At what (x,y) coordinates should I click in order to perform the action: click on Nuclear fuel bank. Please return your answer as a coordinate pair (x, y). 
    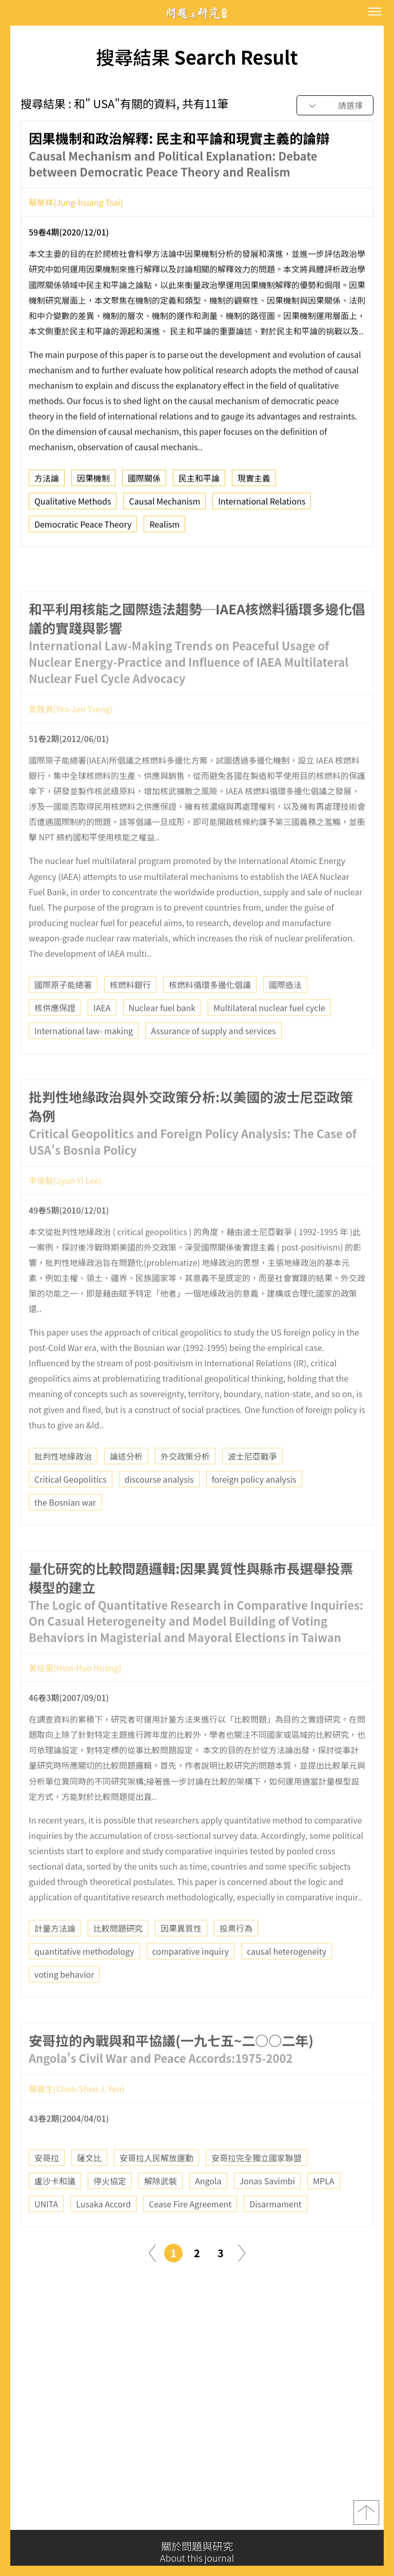
    Looking at the image, I should click on (162, 1038).